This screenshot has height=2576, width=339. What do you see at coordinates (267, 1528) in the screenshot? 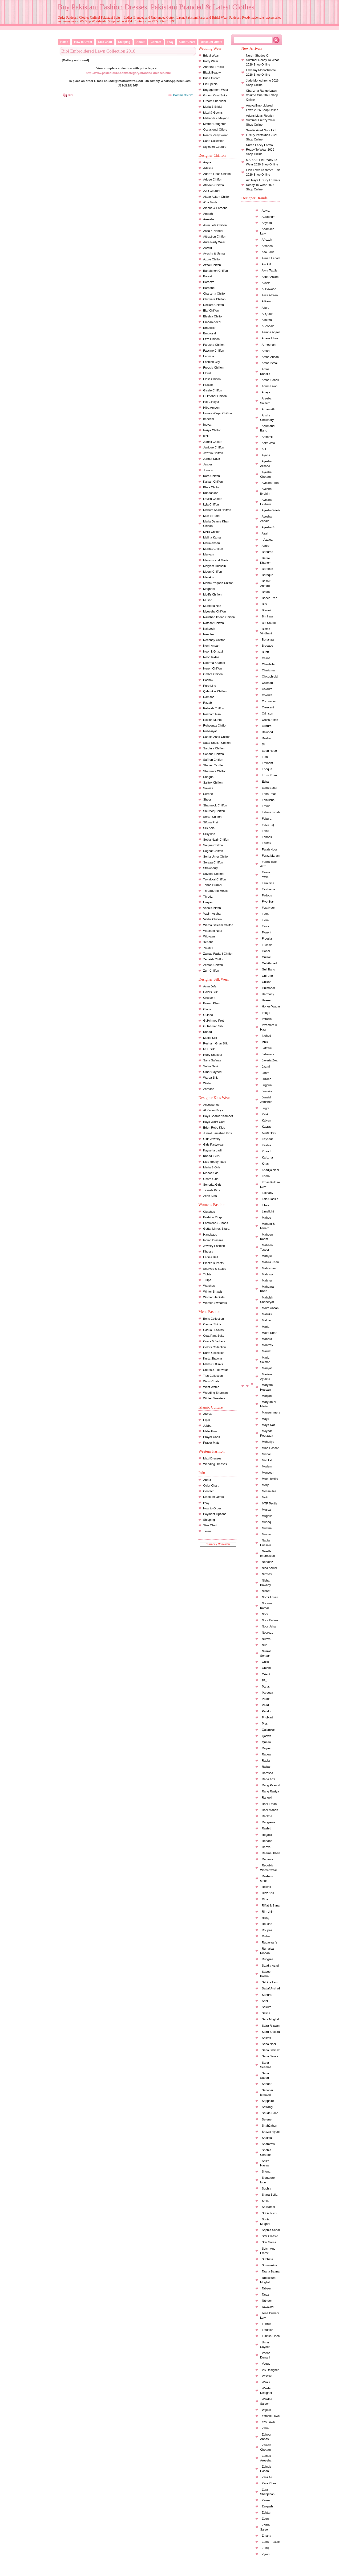
I see `Musfira` at bounding box center [267, 1528].